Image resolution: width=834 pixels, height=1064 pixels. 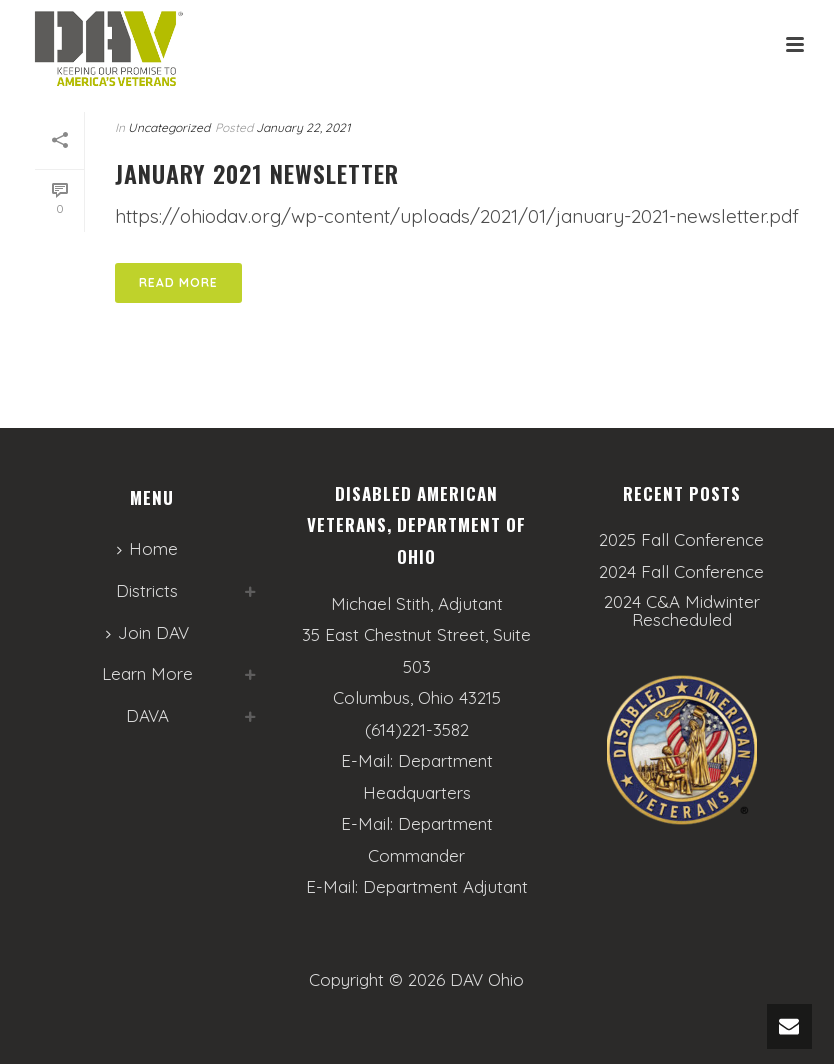 What do you see at coordinates (147, 548) in the screenshot?
I see `Home` at bounding box center [147, 548].